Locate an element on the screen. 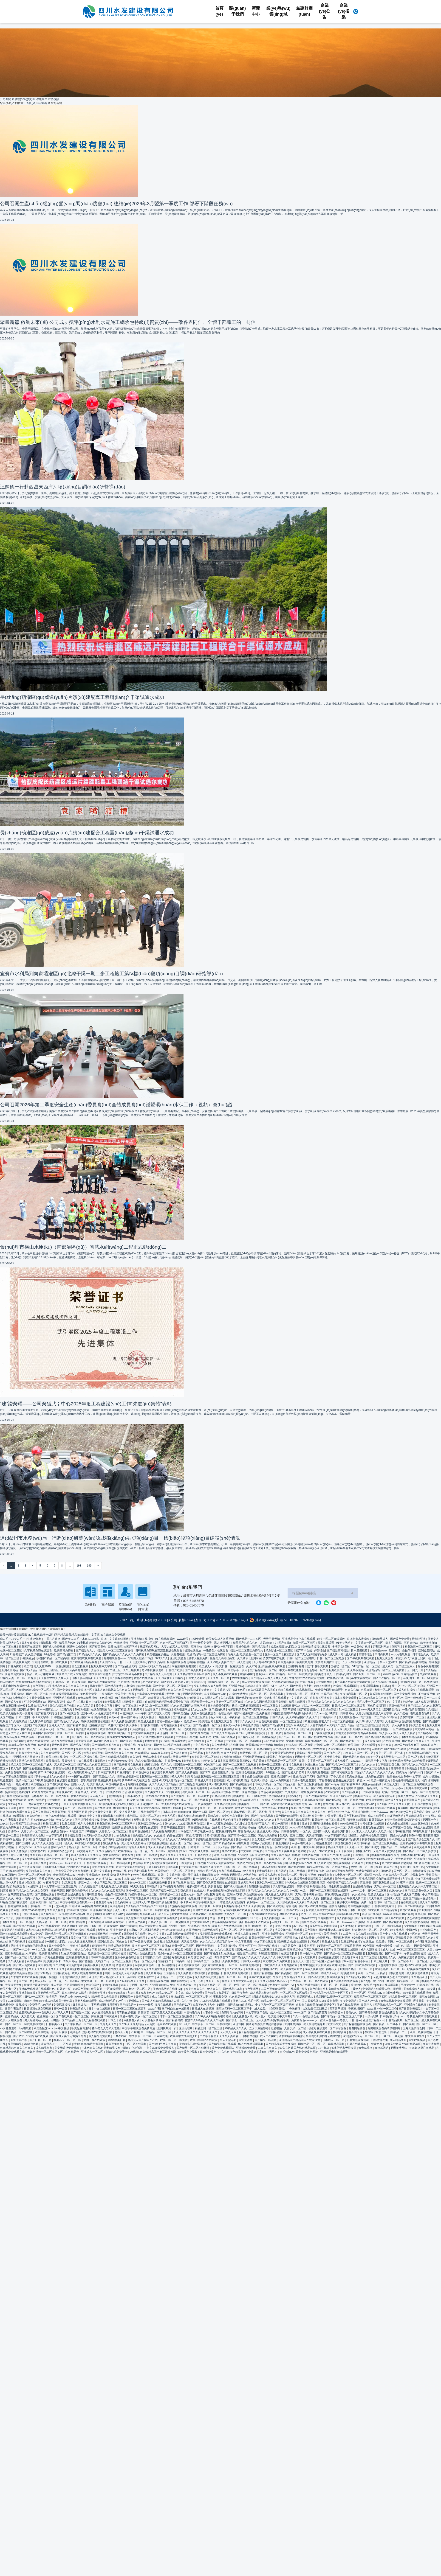  欧美自拍偷拍 is located at coordinates (192, 1760).